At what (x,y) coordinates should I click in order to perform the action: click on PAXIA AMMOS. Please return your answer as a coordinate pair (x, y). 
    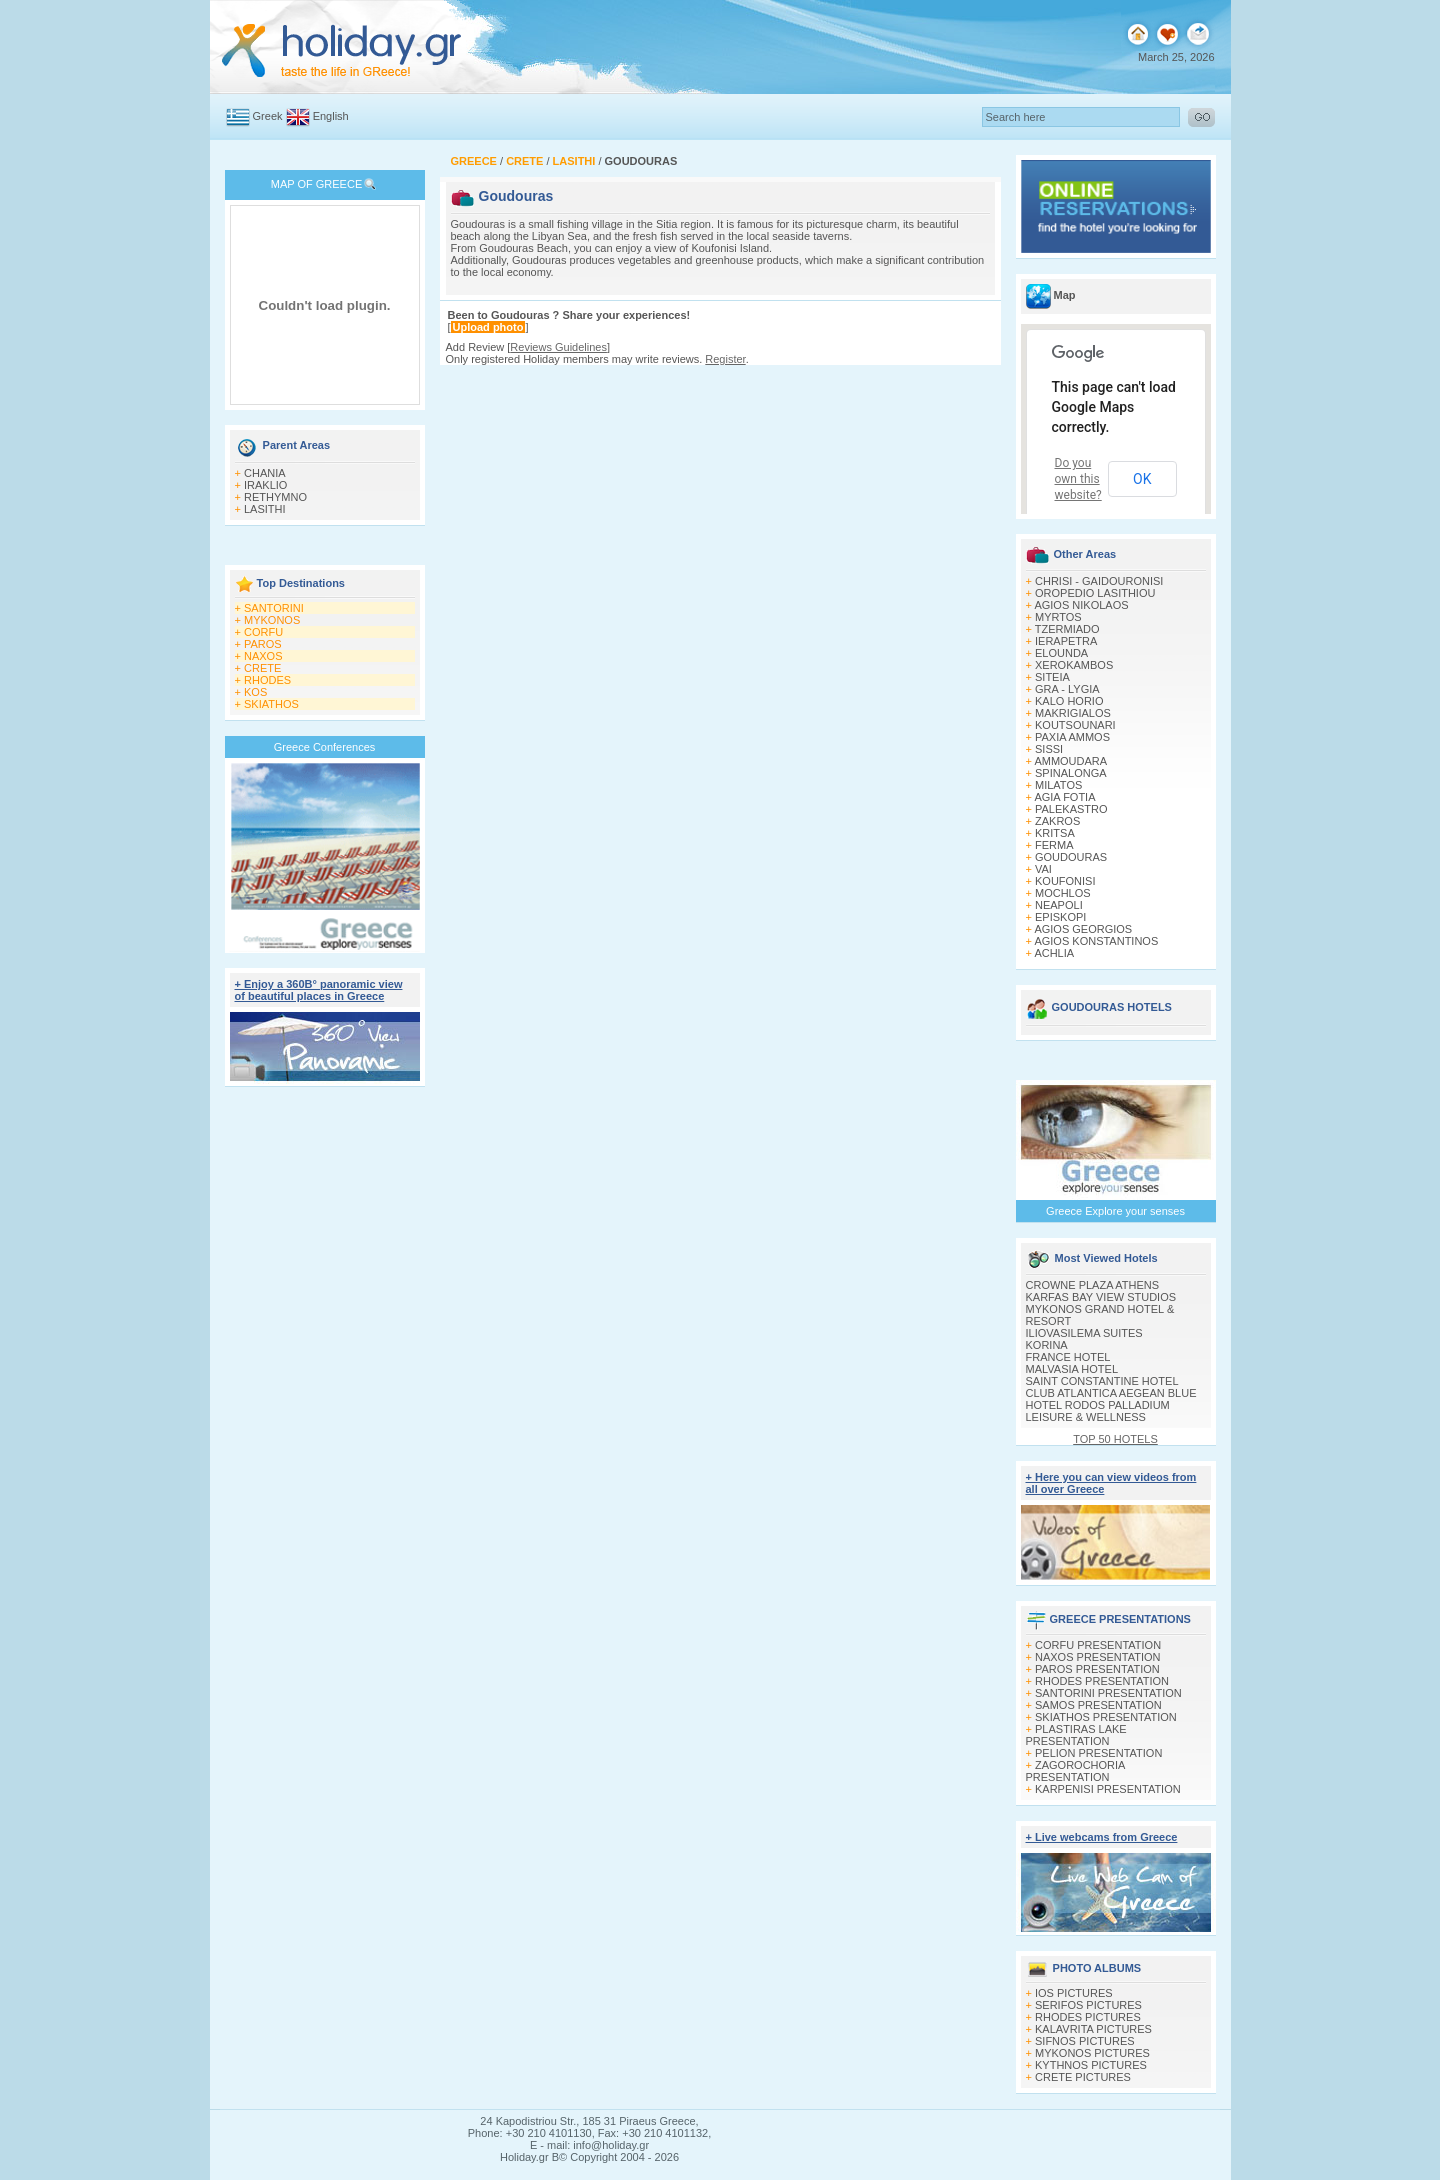
    Looking at the image, I should click on (1072, 737).